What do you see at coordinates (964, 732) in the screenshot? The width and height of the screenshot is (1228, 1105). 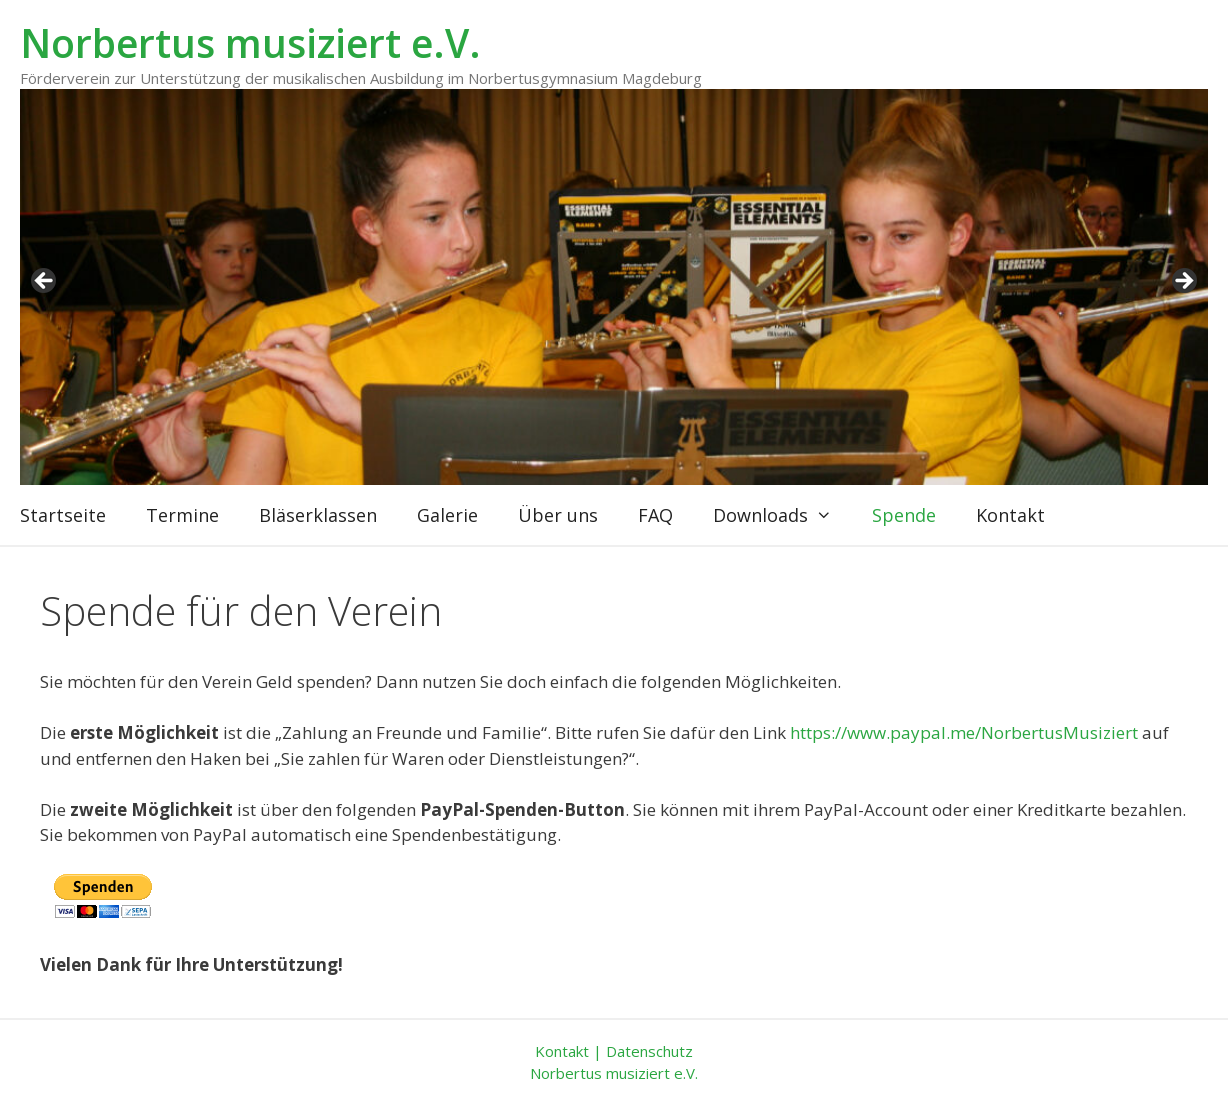 I see `https://www.paypal.me/NorbertusMusiziert` at bounding box center [964, 732].